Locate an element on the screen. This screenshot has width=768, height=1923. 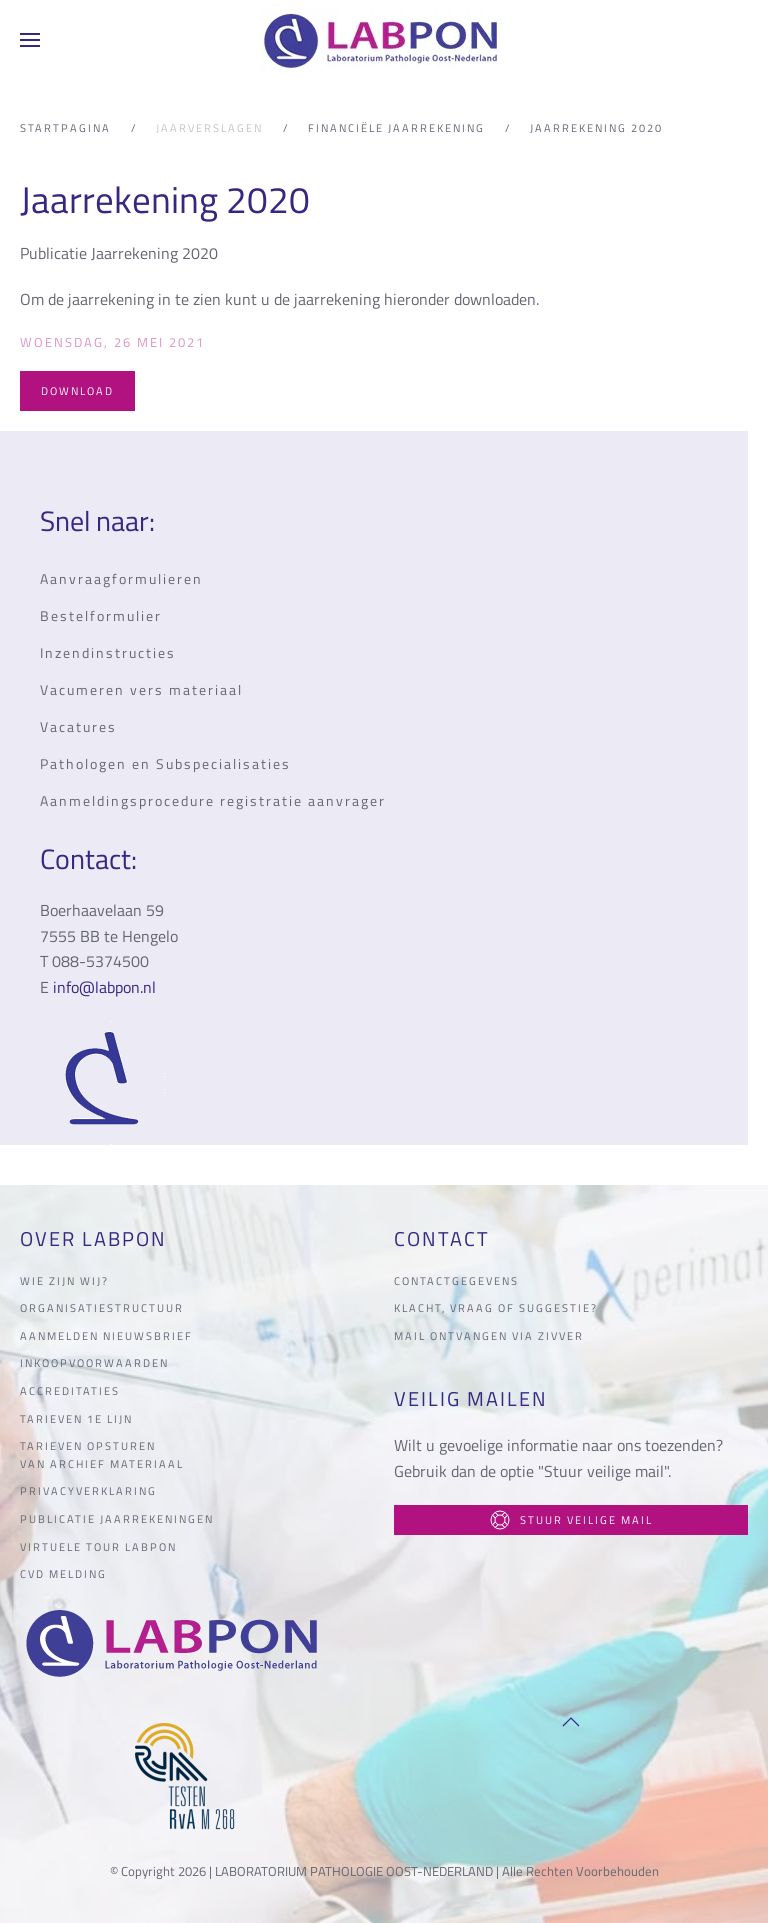
Tarieven opsturen van archief materiaal is located at coordinates (102, 1455).